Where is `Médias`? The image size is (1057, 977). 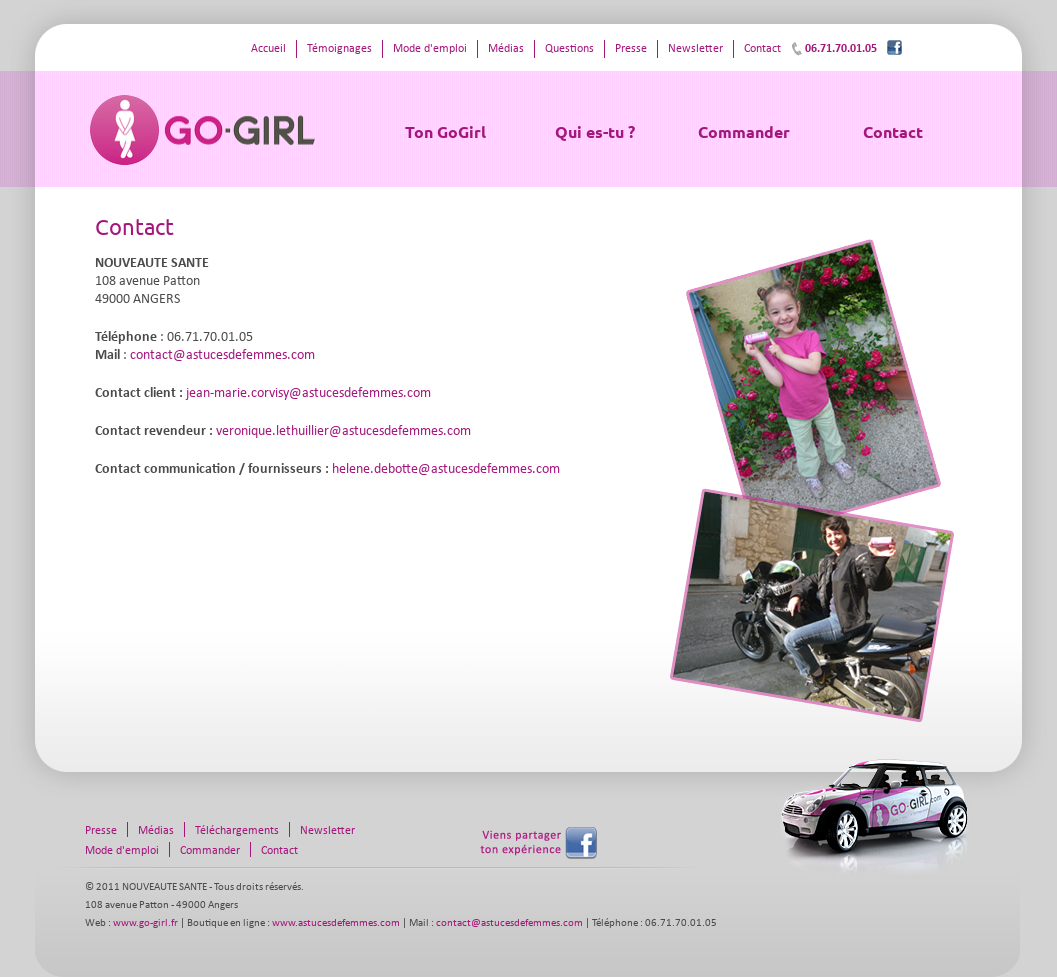
Médias is located at coordinates (506, 49).